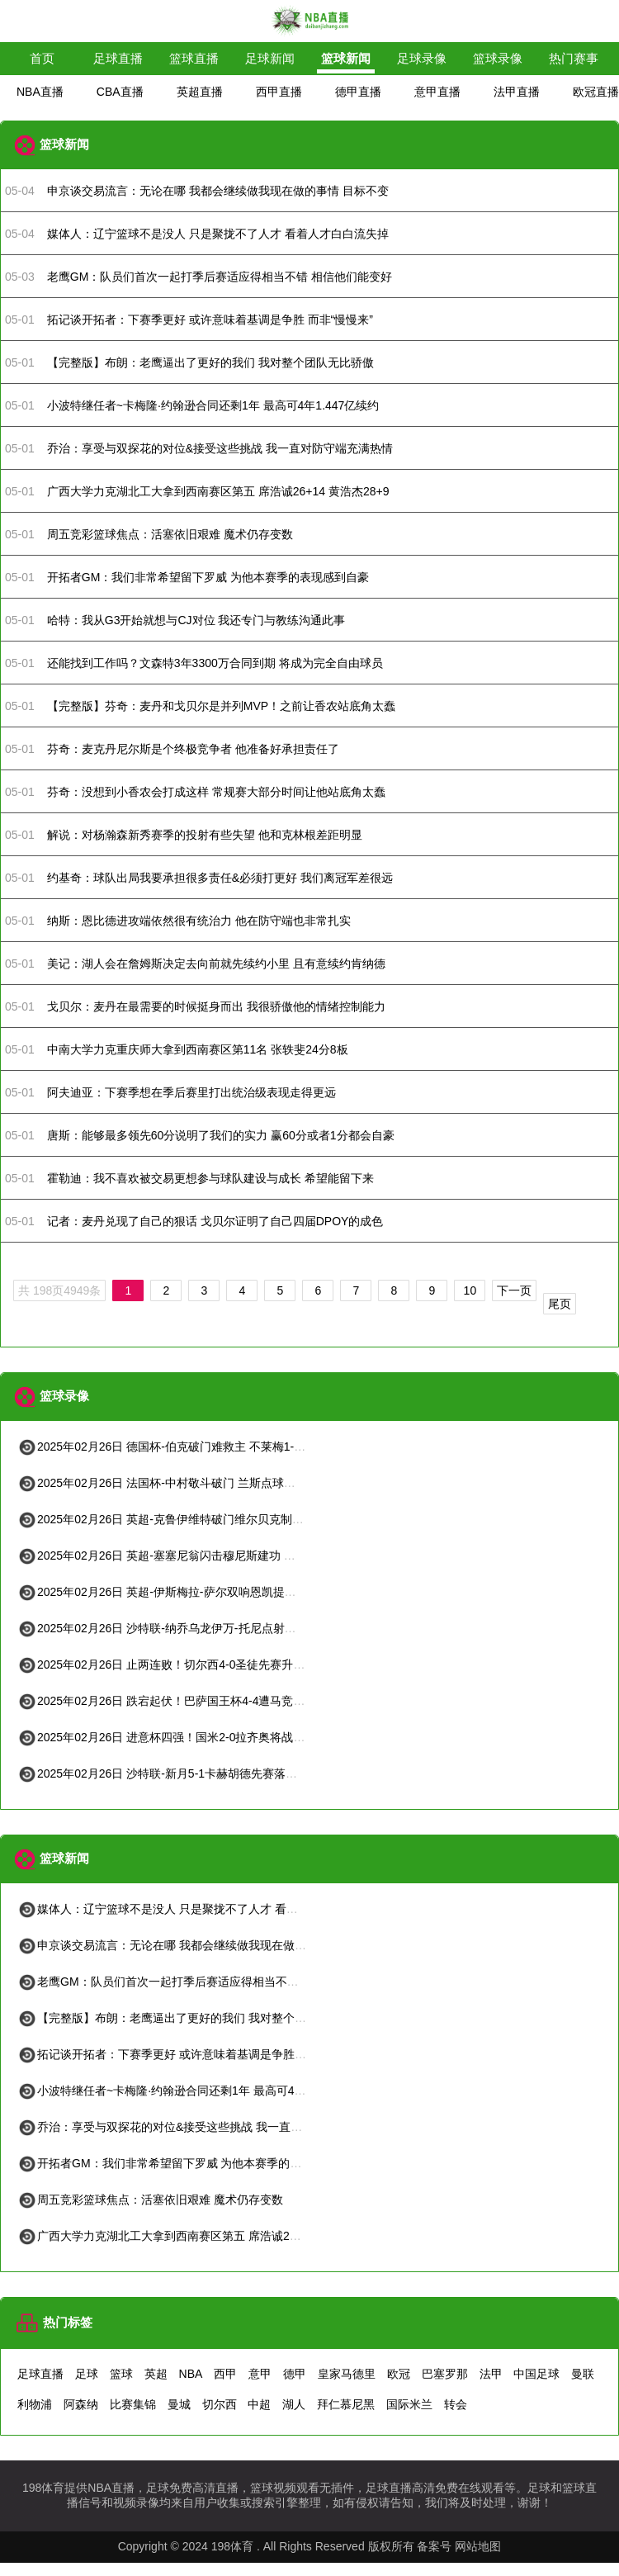  I want to click on 转会, so click(455, 2404).